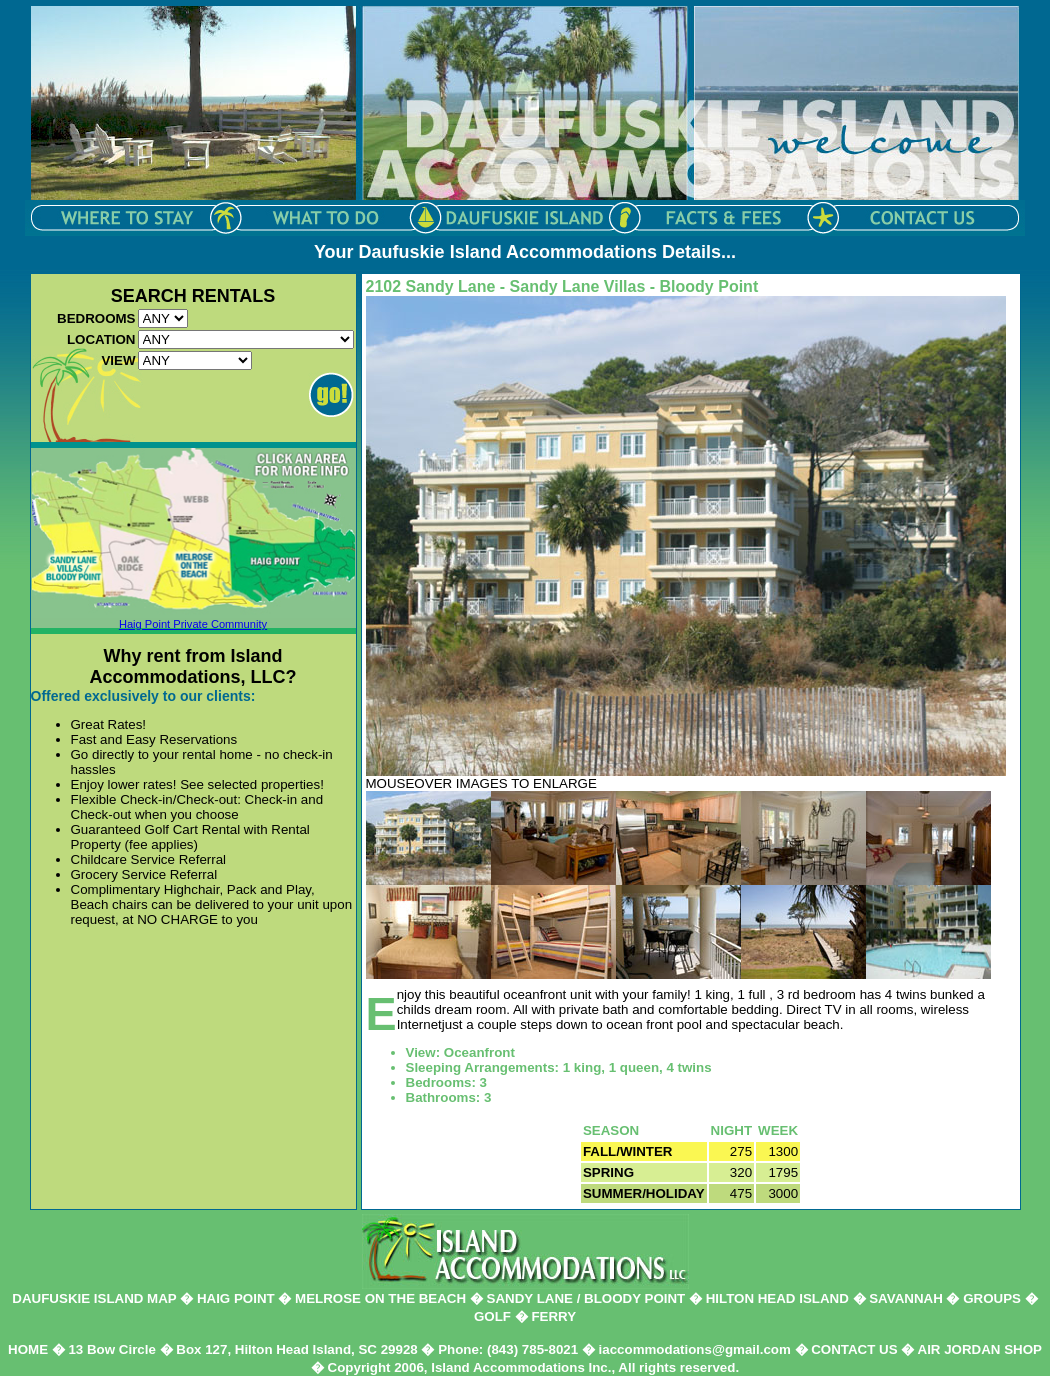  Describe the element at coordinates (492, 1316) in the screenshot. I see `GOLF` at that location.